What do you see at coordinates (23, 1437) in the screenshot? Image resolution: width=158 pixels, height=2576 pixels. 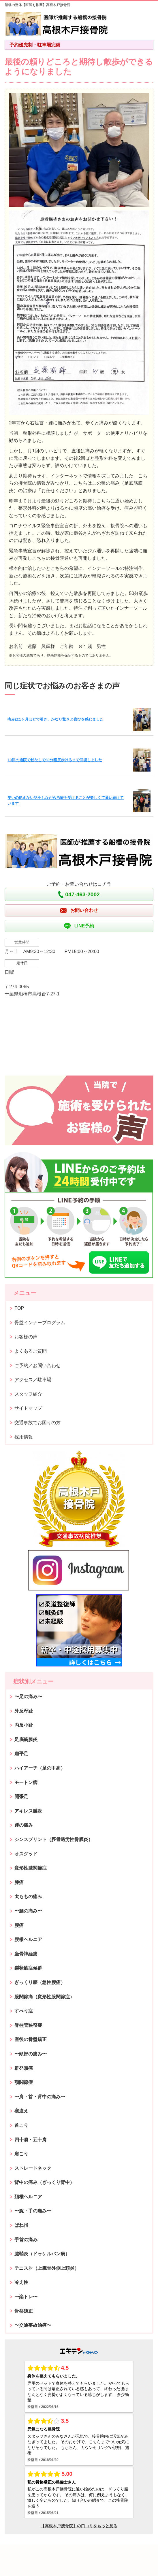 I see `採用情報` at bounding box center [23, 1437].